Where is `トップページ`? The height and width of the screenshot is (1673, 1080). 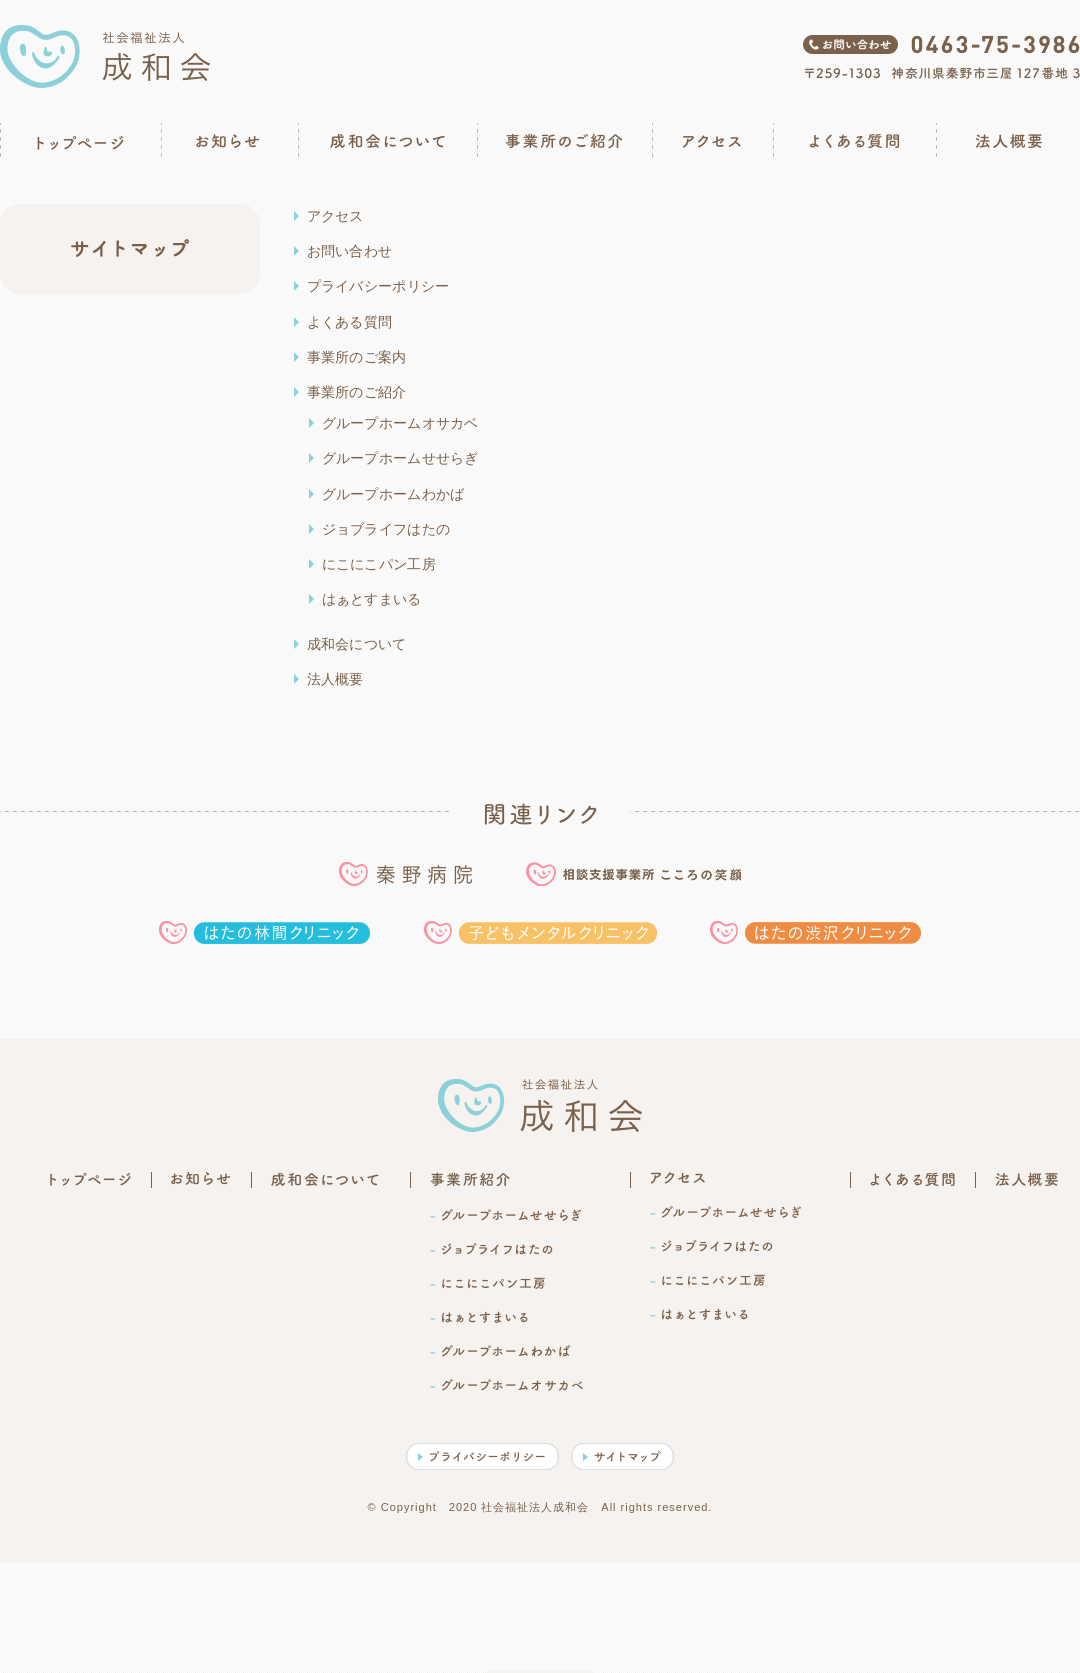
トップページ is located at coordinates (80, 141).